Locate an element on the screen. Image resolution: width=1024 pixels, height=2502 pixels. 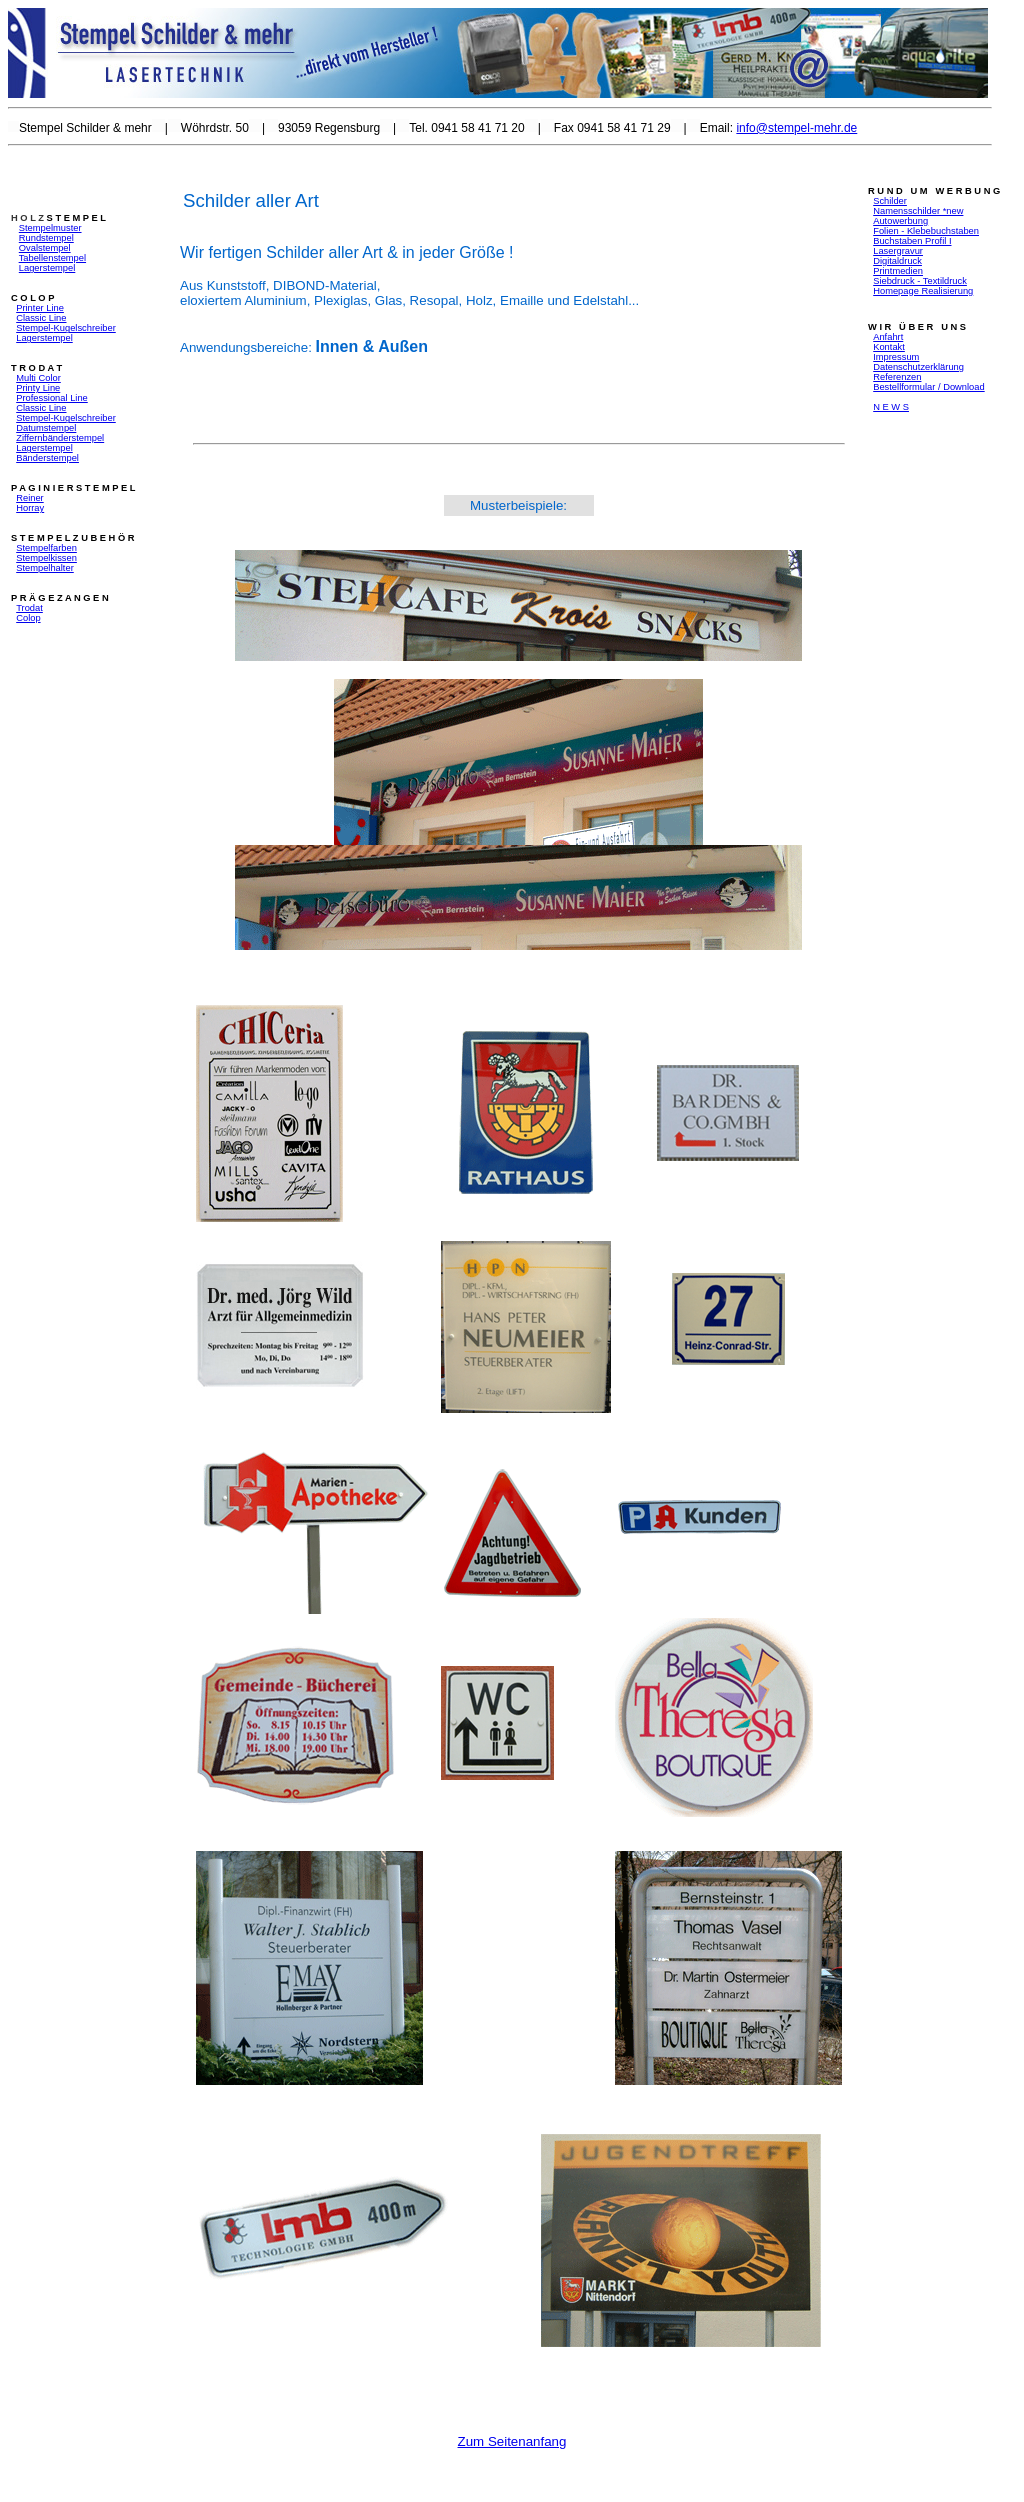
Bestellformular / Download is located at coordinates (928, 387).